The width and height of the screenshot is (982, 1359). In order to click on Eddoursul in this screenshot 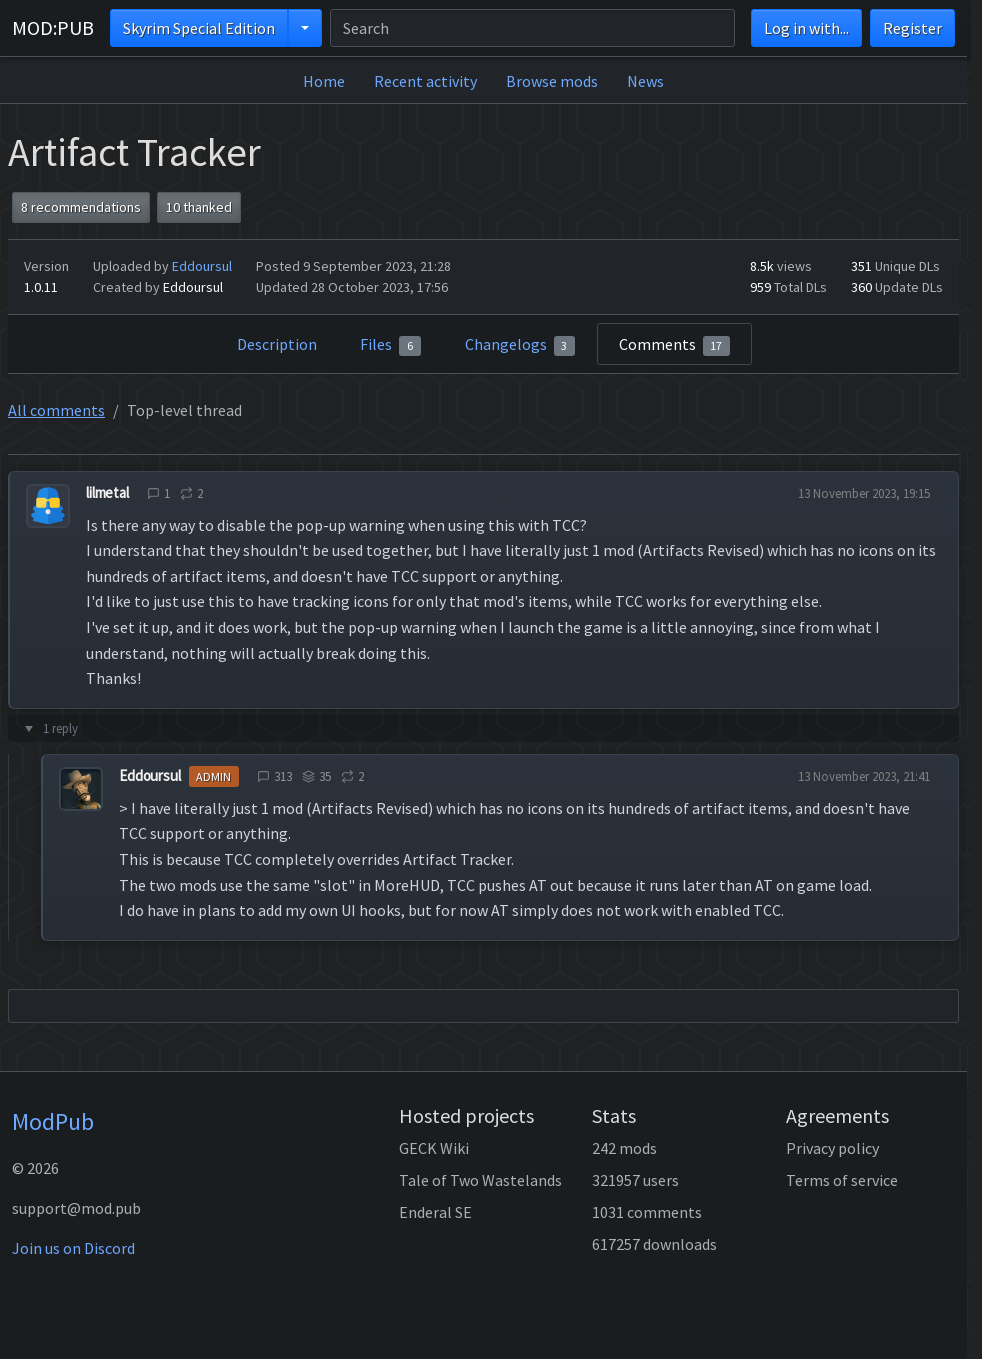, I will do `click(202, 266)`.